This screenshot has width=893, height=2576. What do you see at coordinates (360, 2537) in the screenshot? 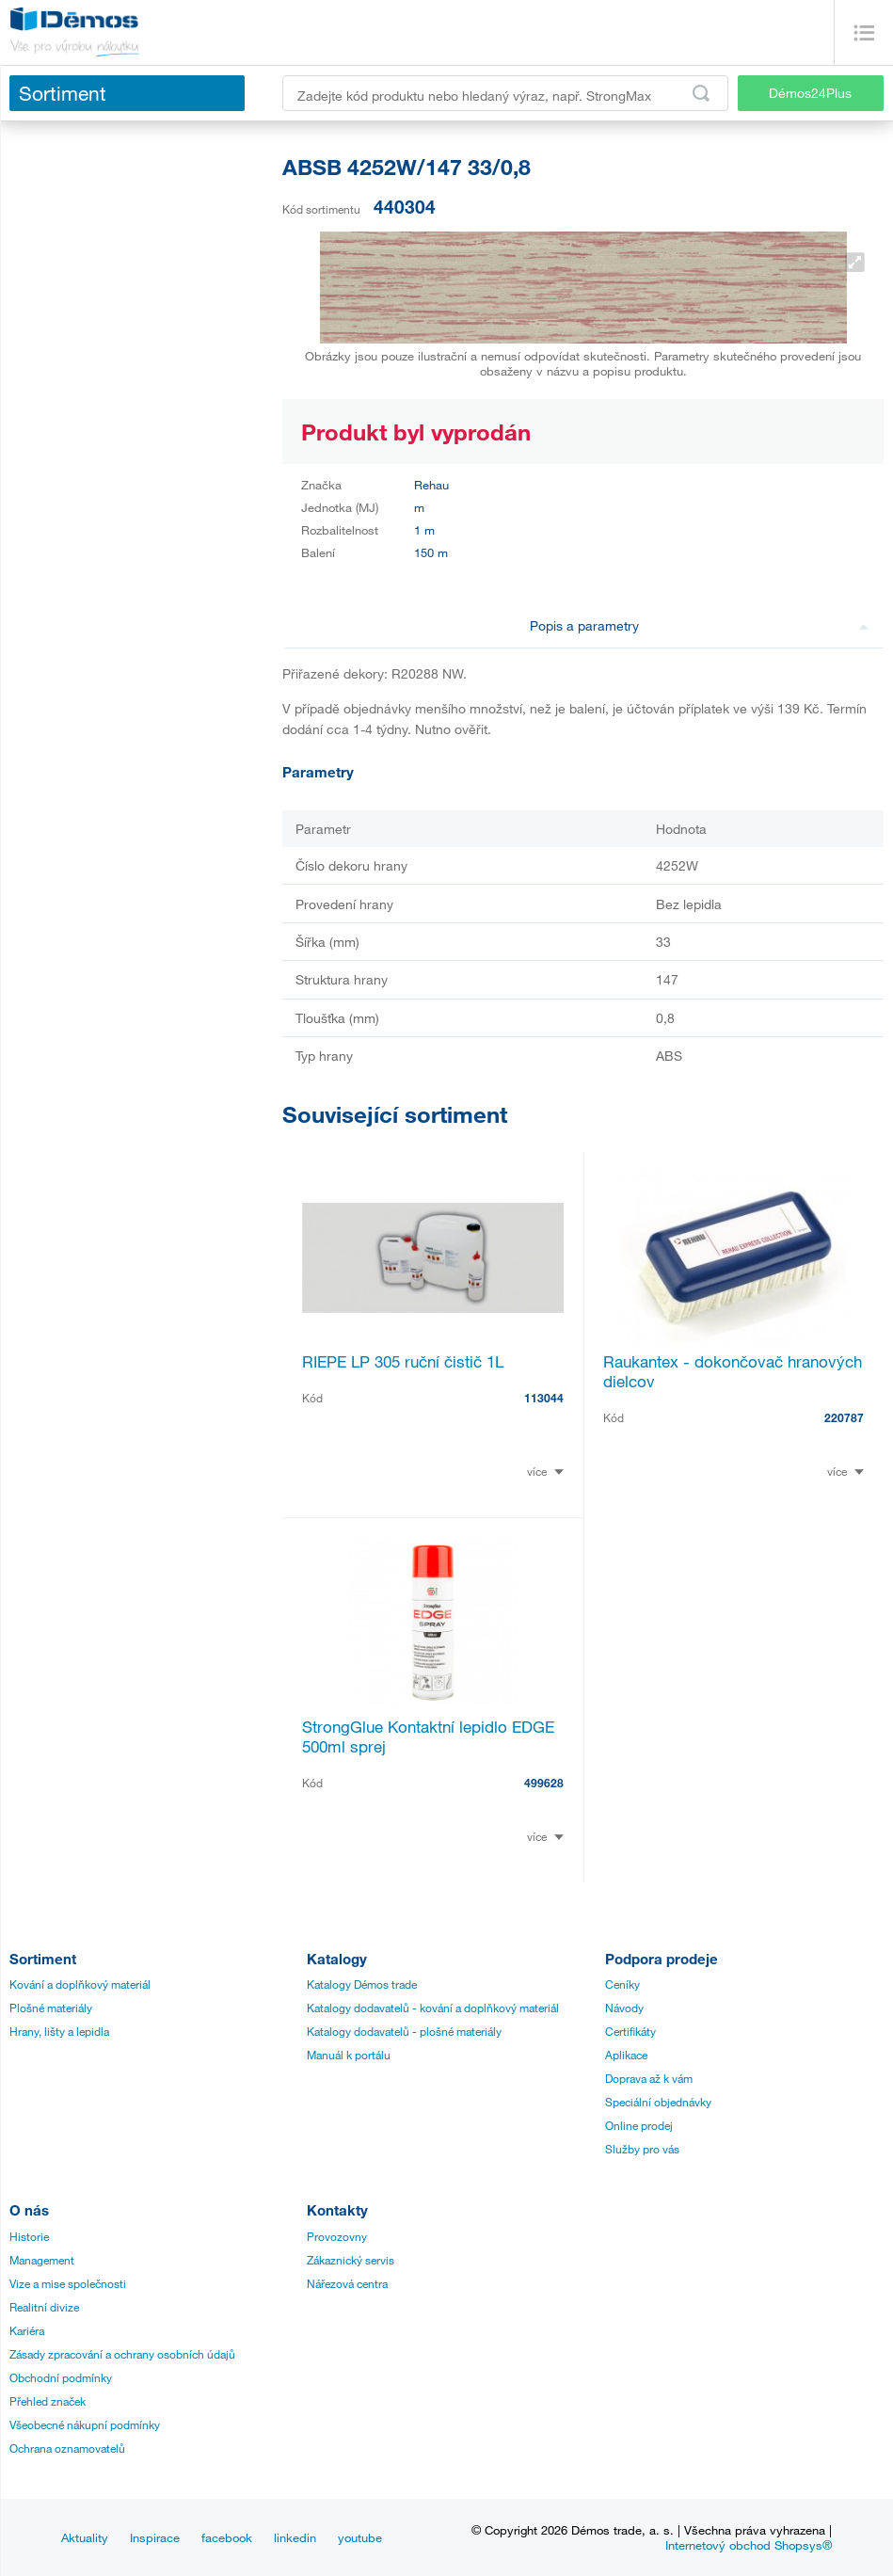
I see `youtube` at bounding box center [360, 2537].